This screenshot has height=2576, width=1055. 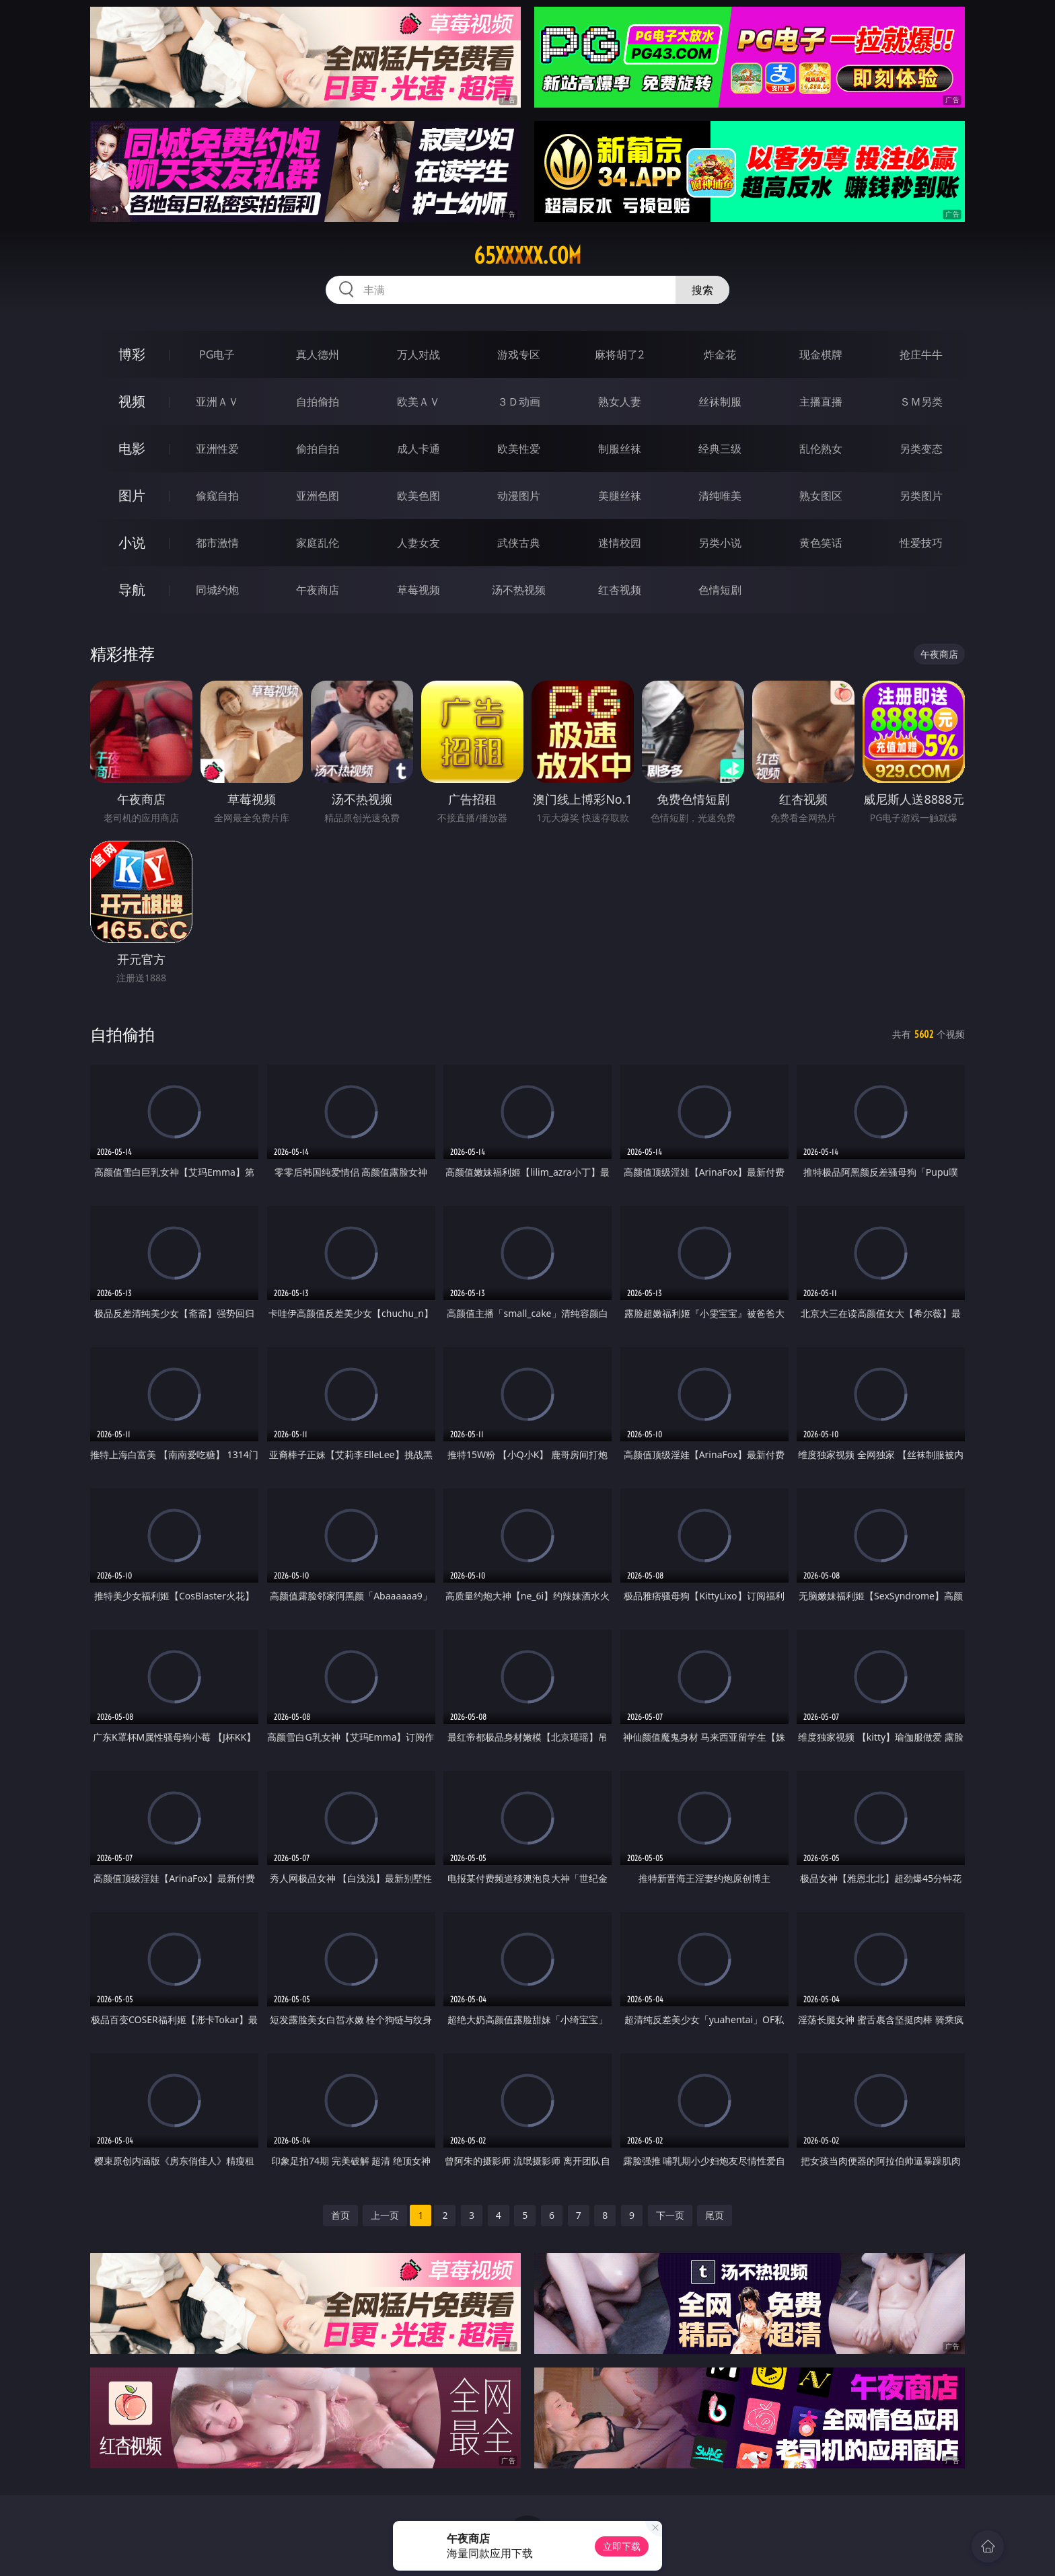 I want to click on 65xxxxx.com, so click(x=527, y=255).